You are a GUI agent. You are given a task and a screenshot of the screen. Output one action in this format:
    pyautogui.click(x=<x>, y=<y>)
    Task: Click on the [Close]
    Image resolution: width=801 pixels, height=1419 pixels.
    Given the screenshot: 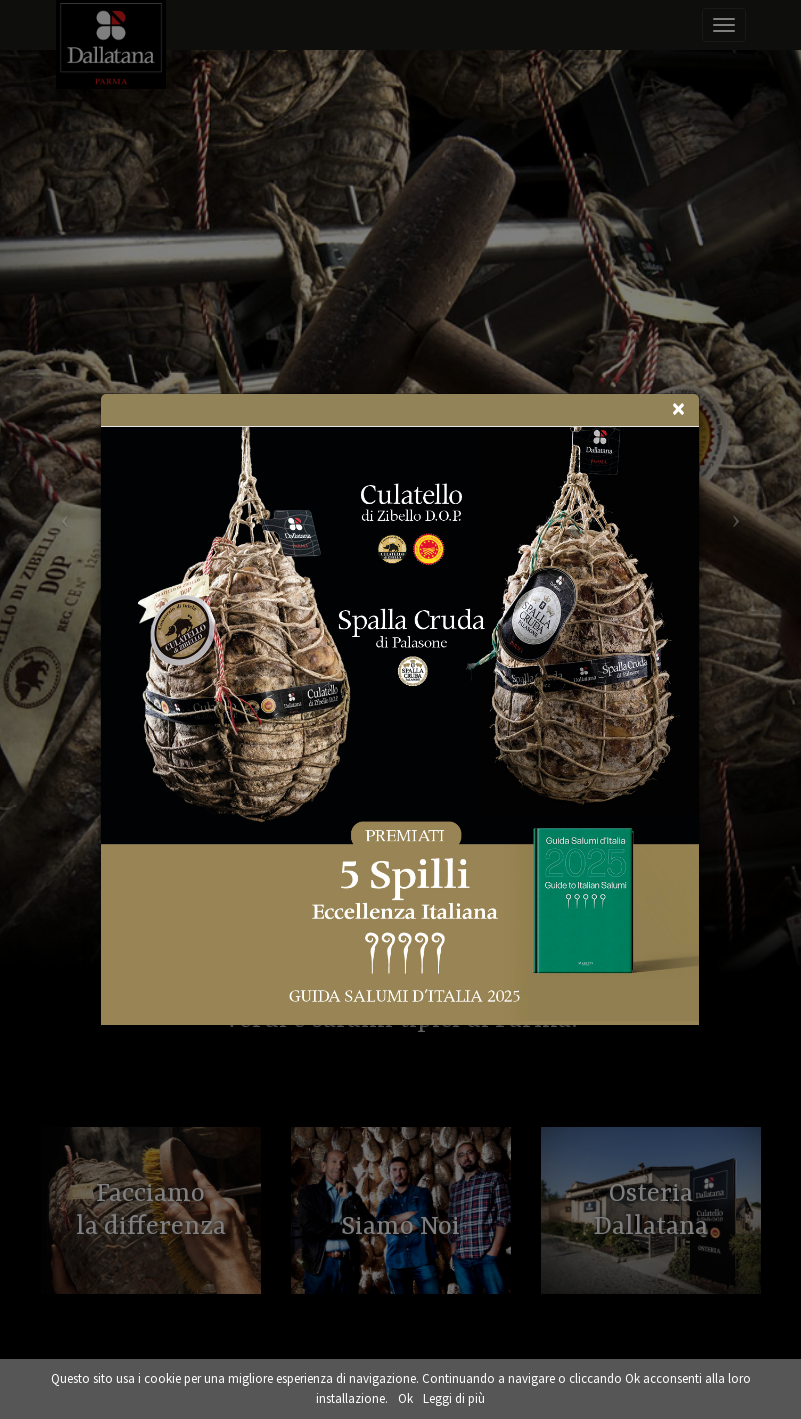 What is the action you would take?
    pyautogui.click(x=678, y=409)
    